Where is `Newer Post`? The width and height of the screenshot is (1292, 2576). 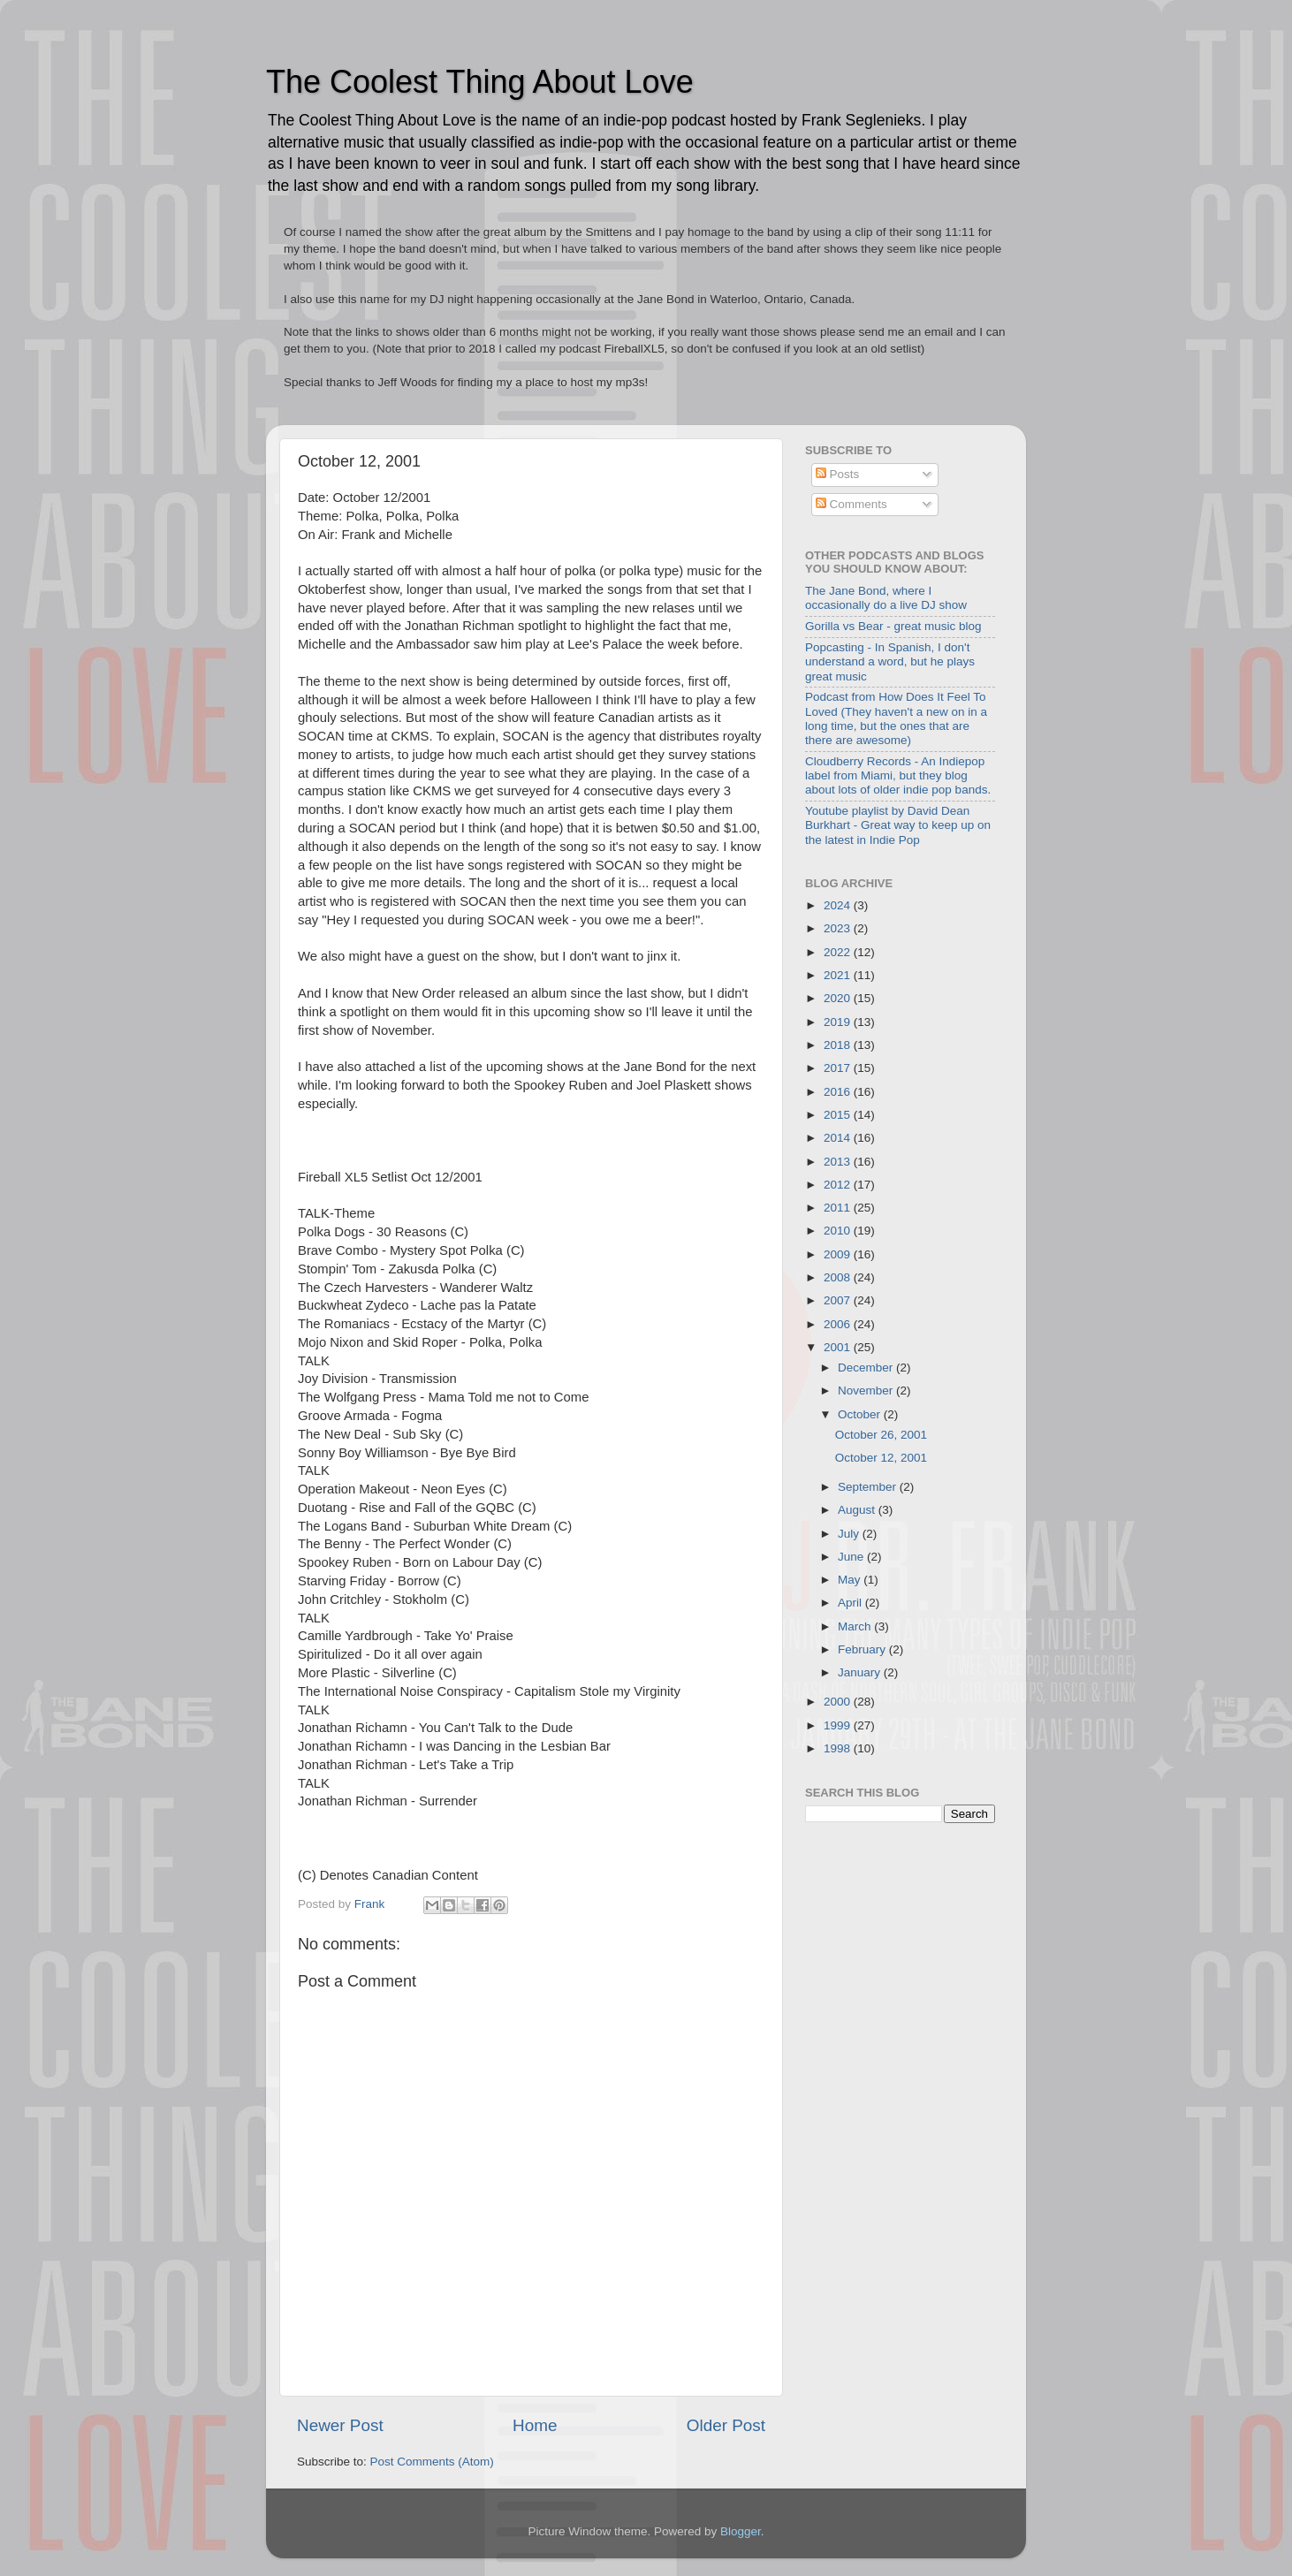
Newer Post is located at coordinates (340, 2425).